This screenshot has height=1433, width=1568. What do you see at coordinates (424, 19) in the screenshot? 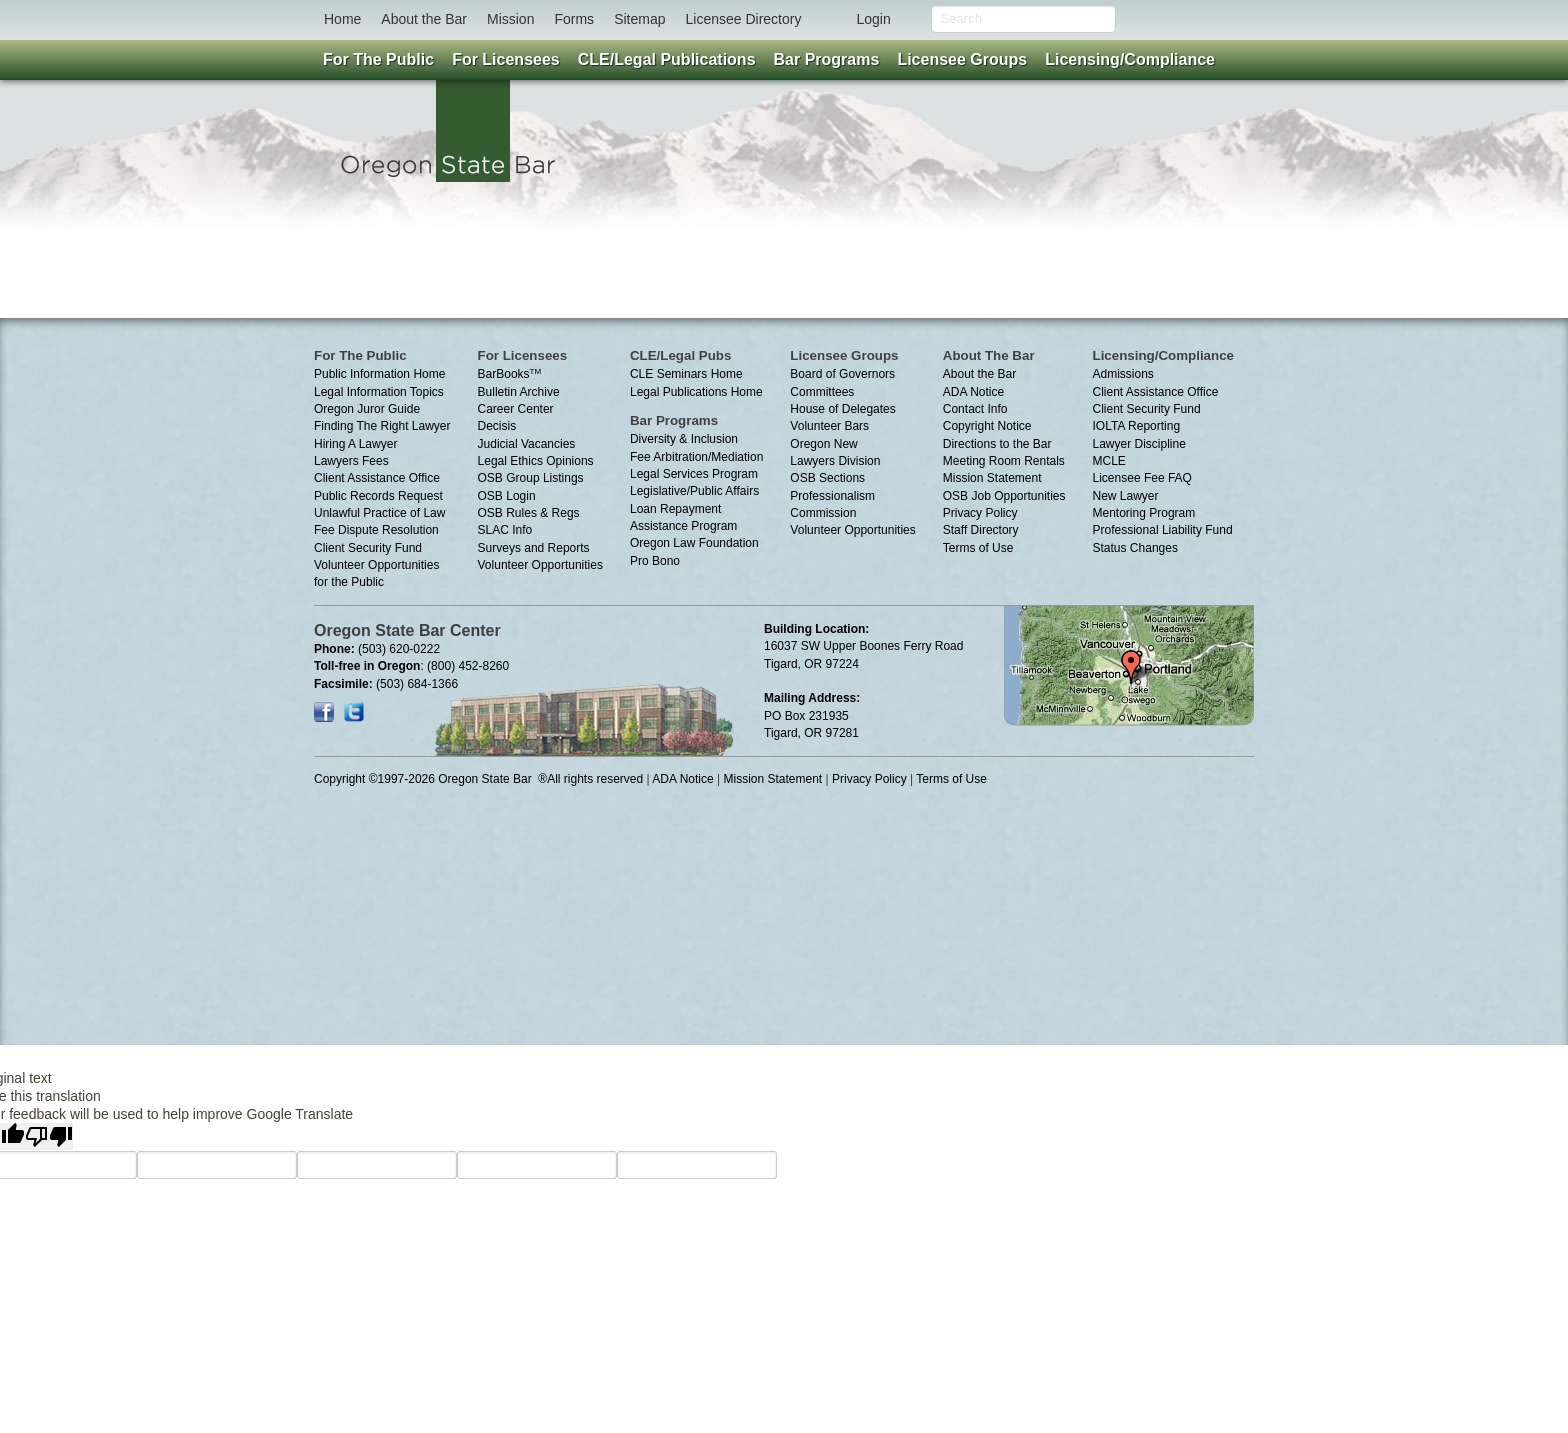
I see `About the Bar` at bounding box center [424, 19].